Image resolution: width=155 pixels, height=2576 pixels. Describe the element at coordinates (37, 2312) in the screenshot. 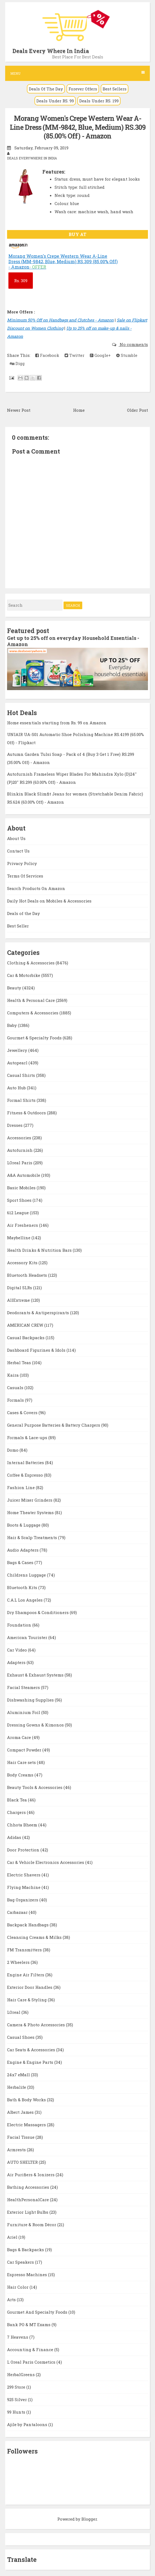

I see `Gourmet And Specialty Foods` at that location.